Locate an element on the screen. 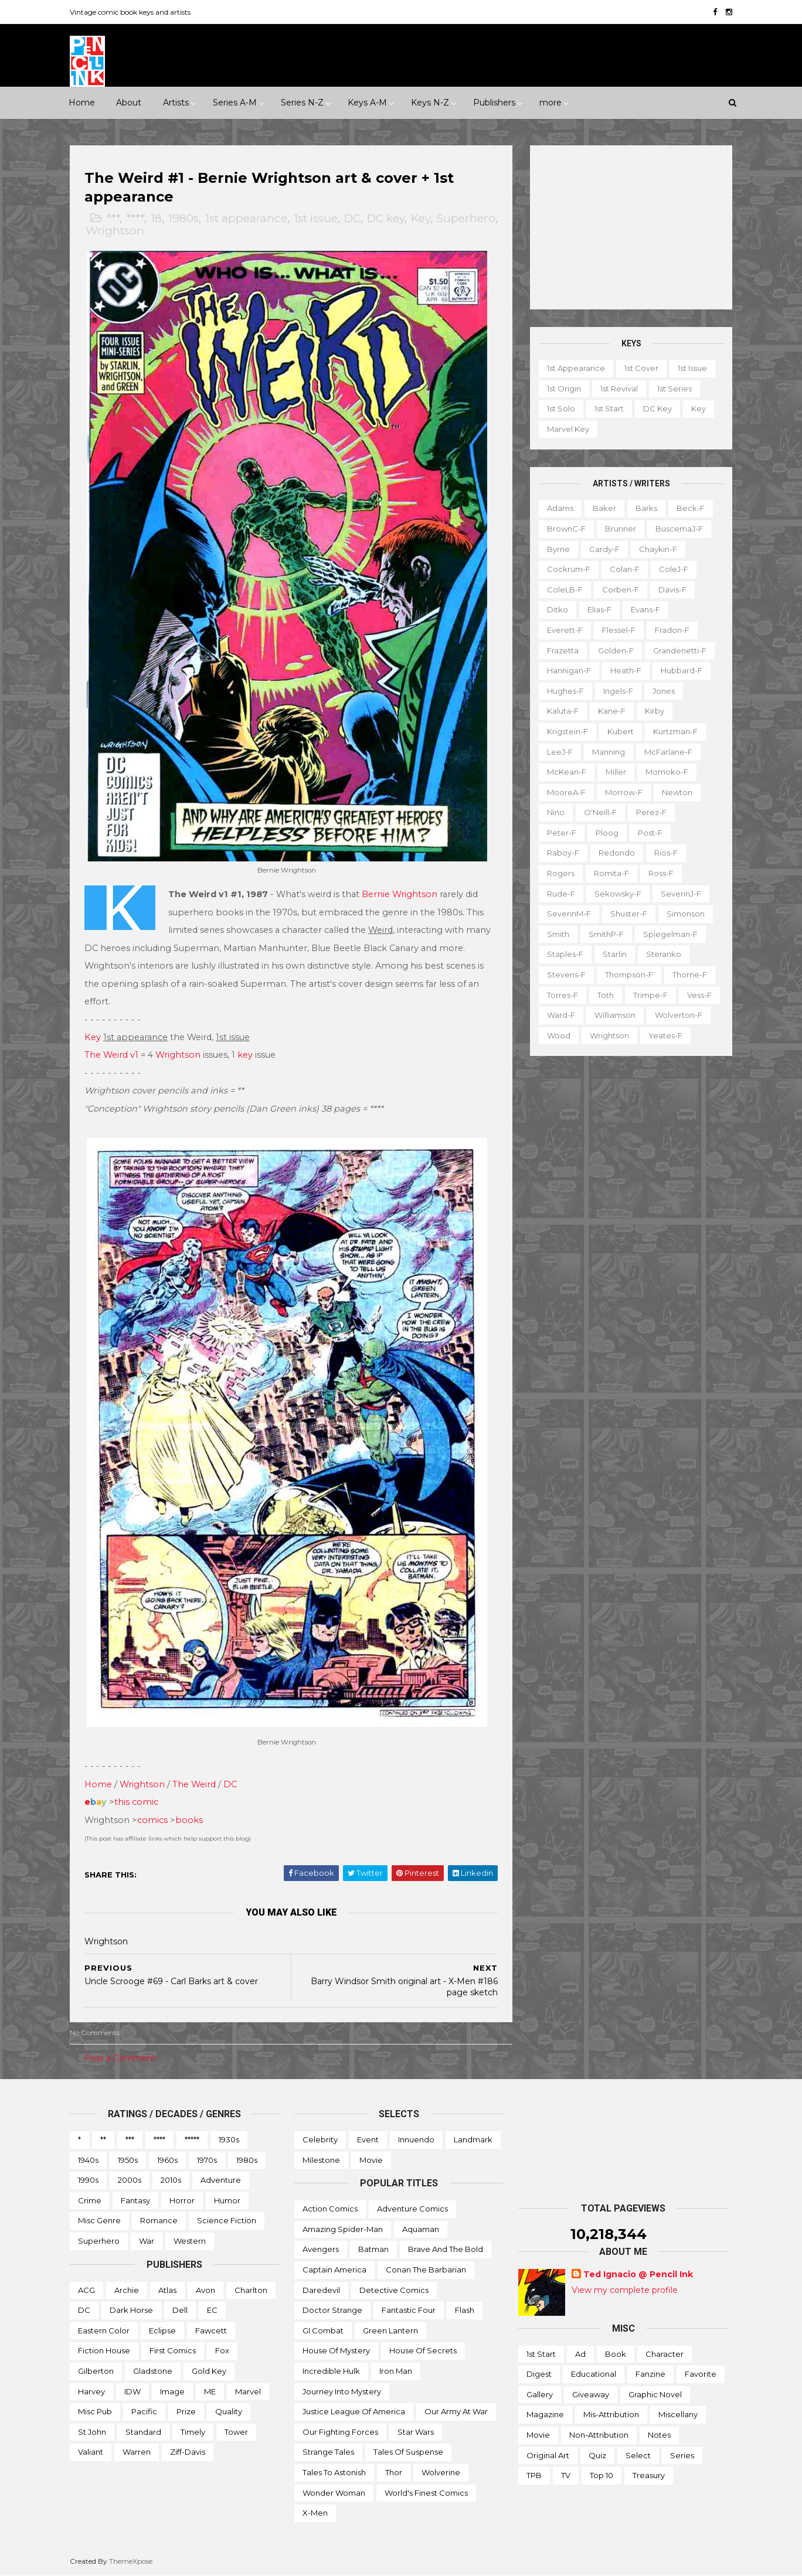  View my complete profile is located at coordinates (625, 2290).